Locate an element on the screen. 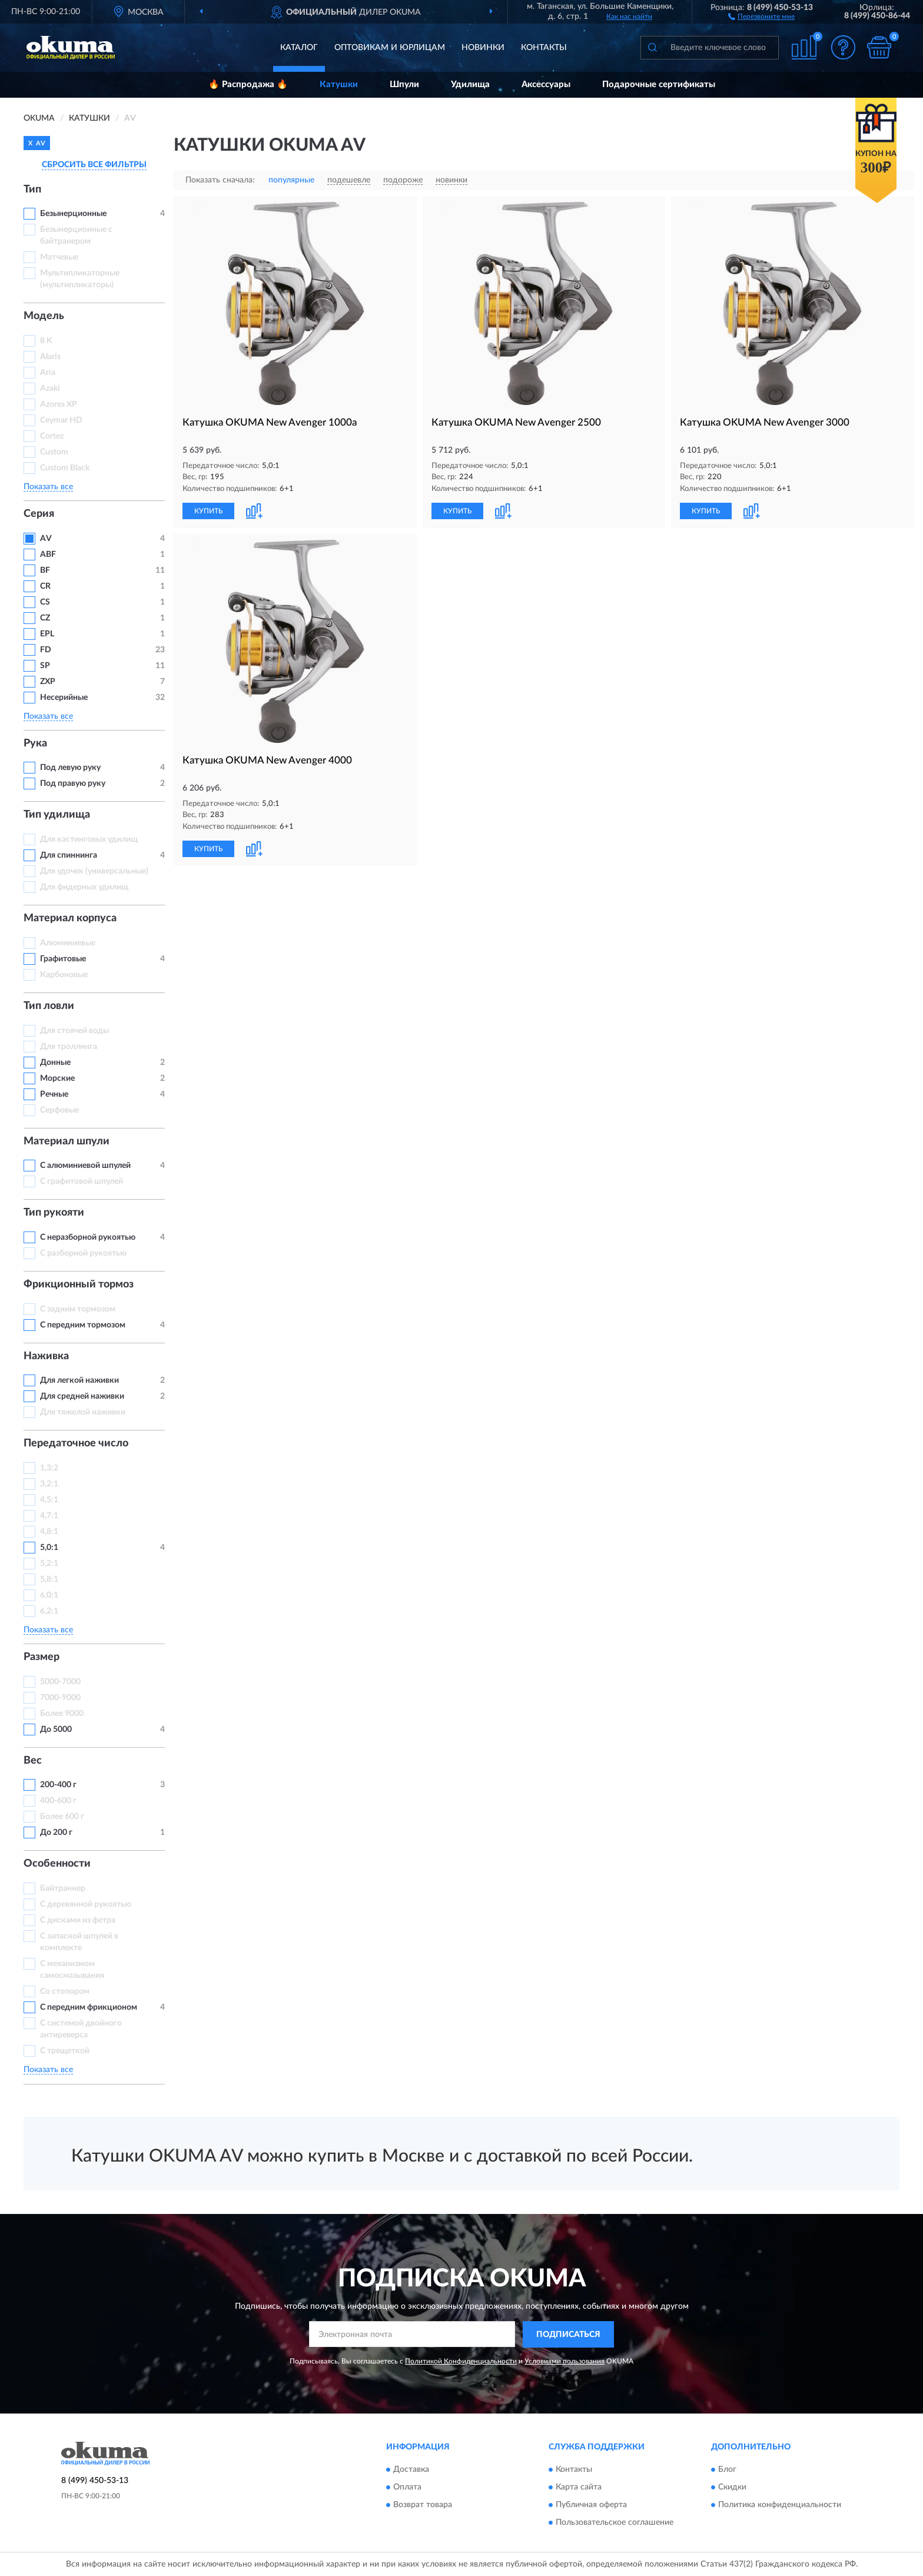 This screenshot has width=923, height=2576. Аксессуары is located at coordinates (546, 84).